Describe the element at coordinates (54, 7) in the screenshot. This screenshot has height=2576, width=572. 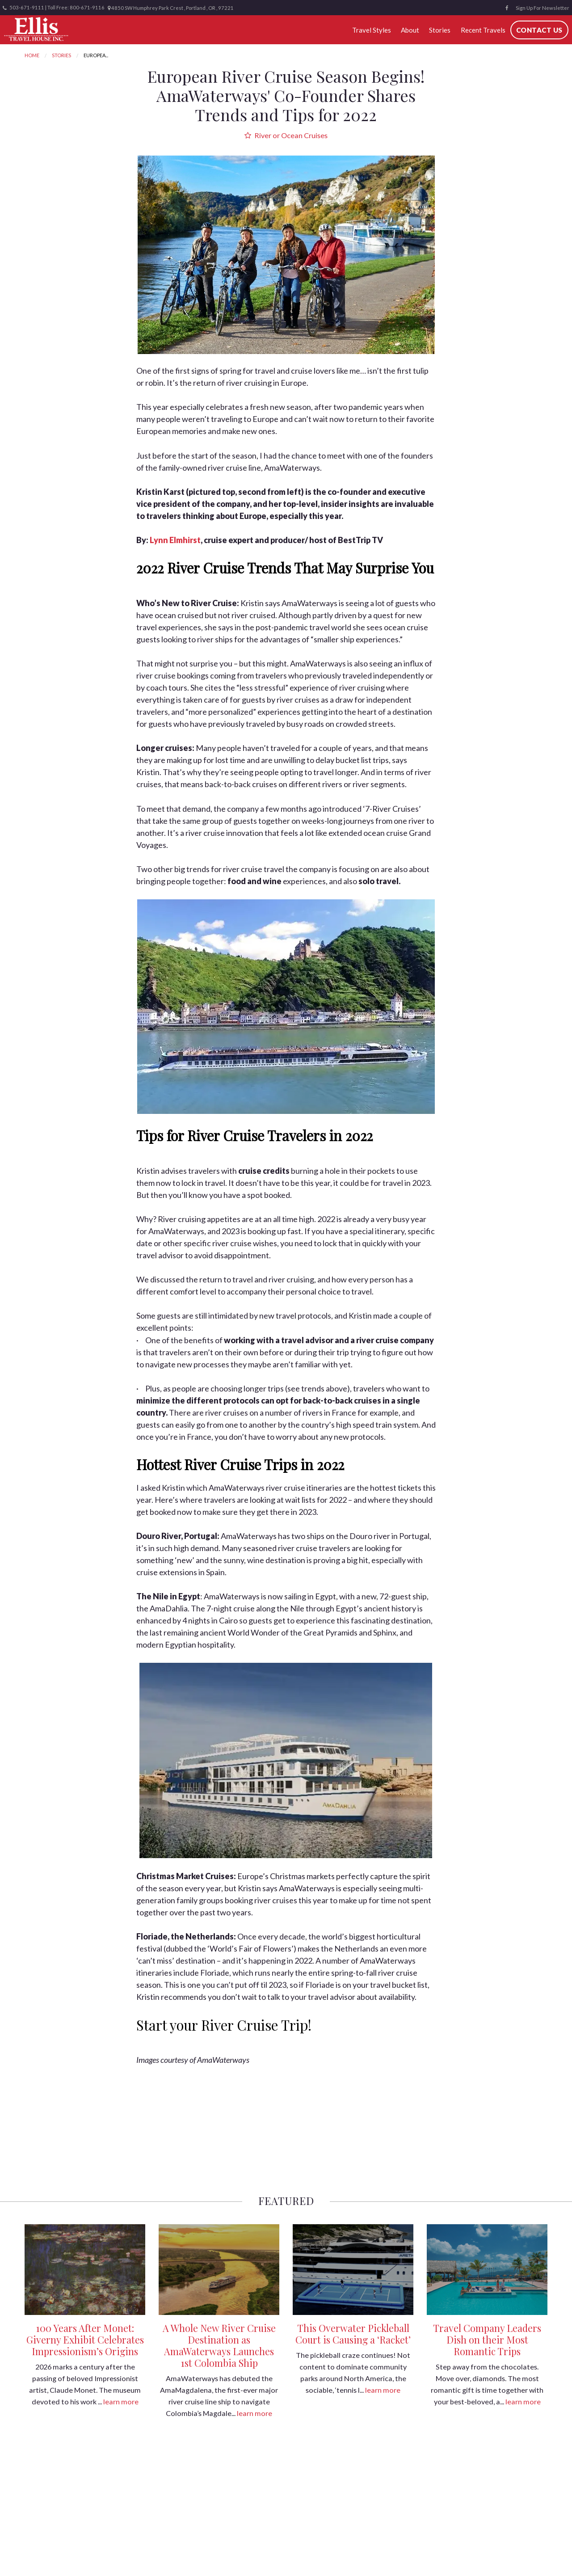
I see `503-671-9111 | Toll Free: 800-671-9116` at that location.